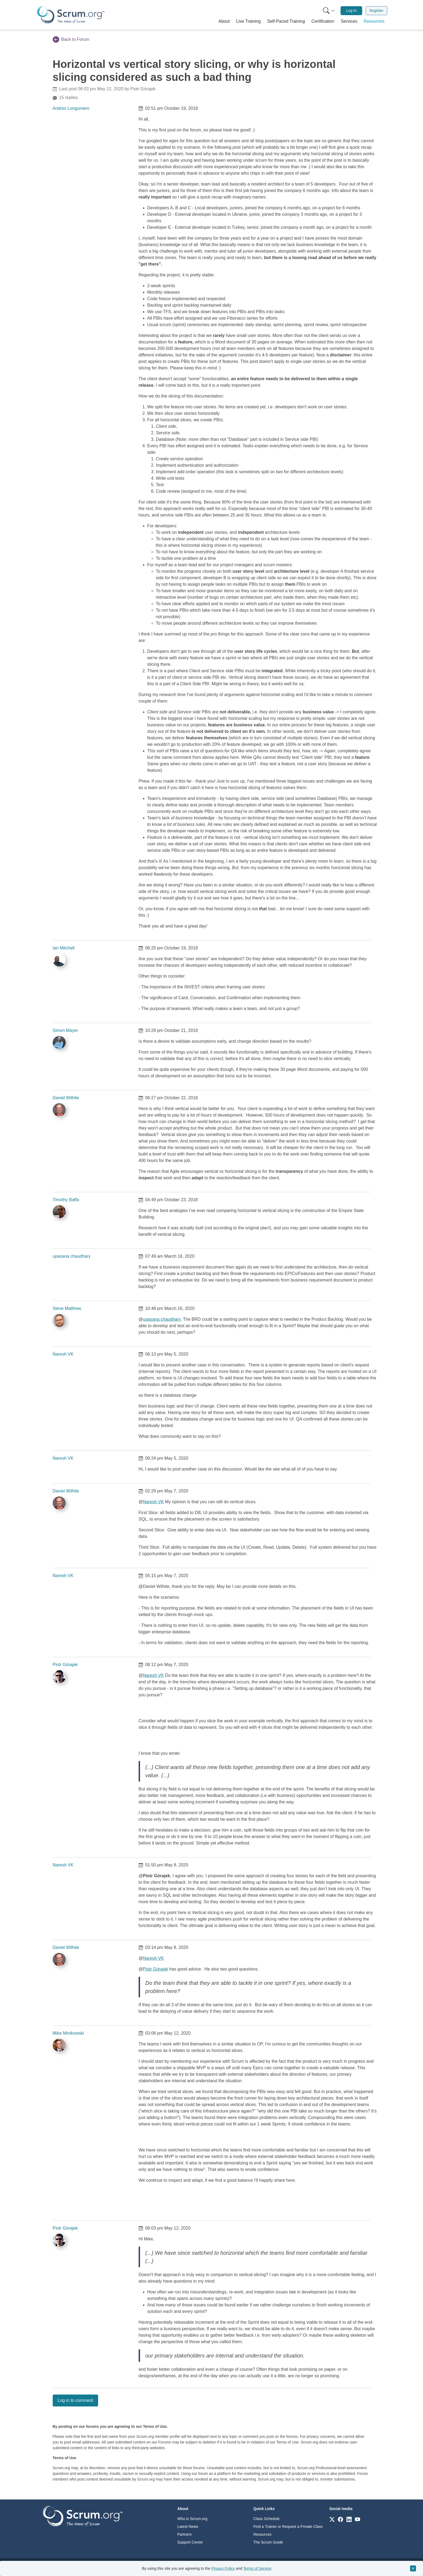 This screenshot has width=423, height=2576. What do you see at coordinates (68, 2033) in the screenshot?
I see `Mike Minikowski` at bounding box center [68, 2033].